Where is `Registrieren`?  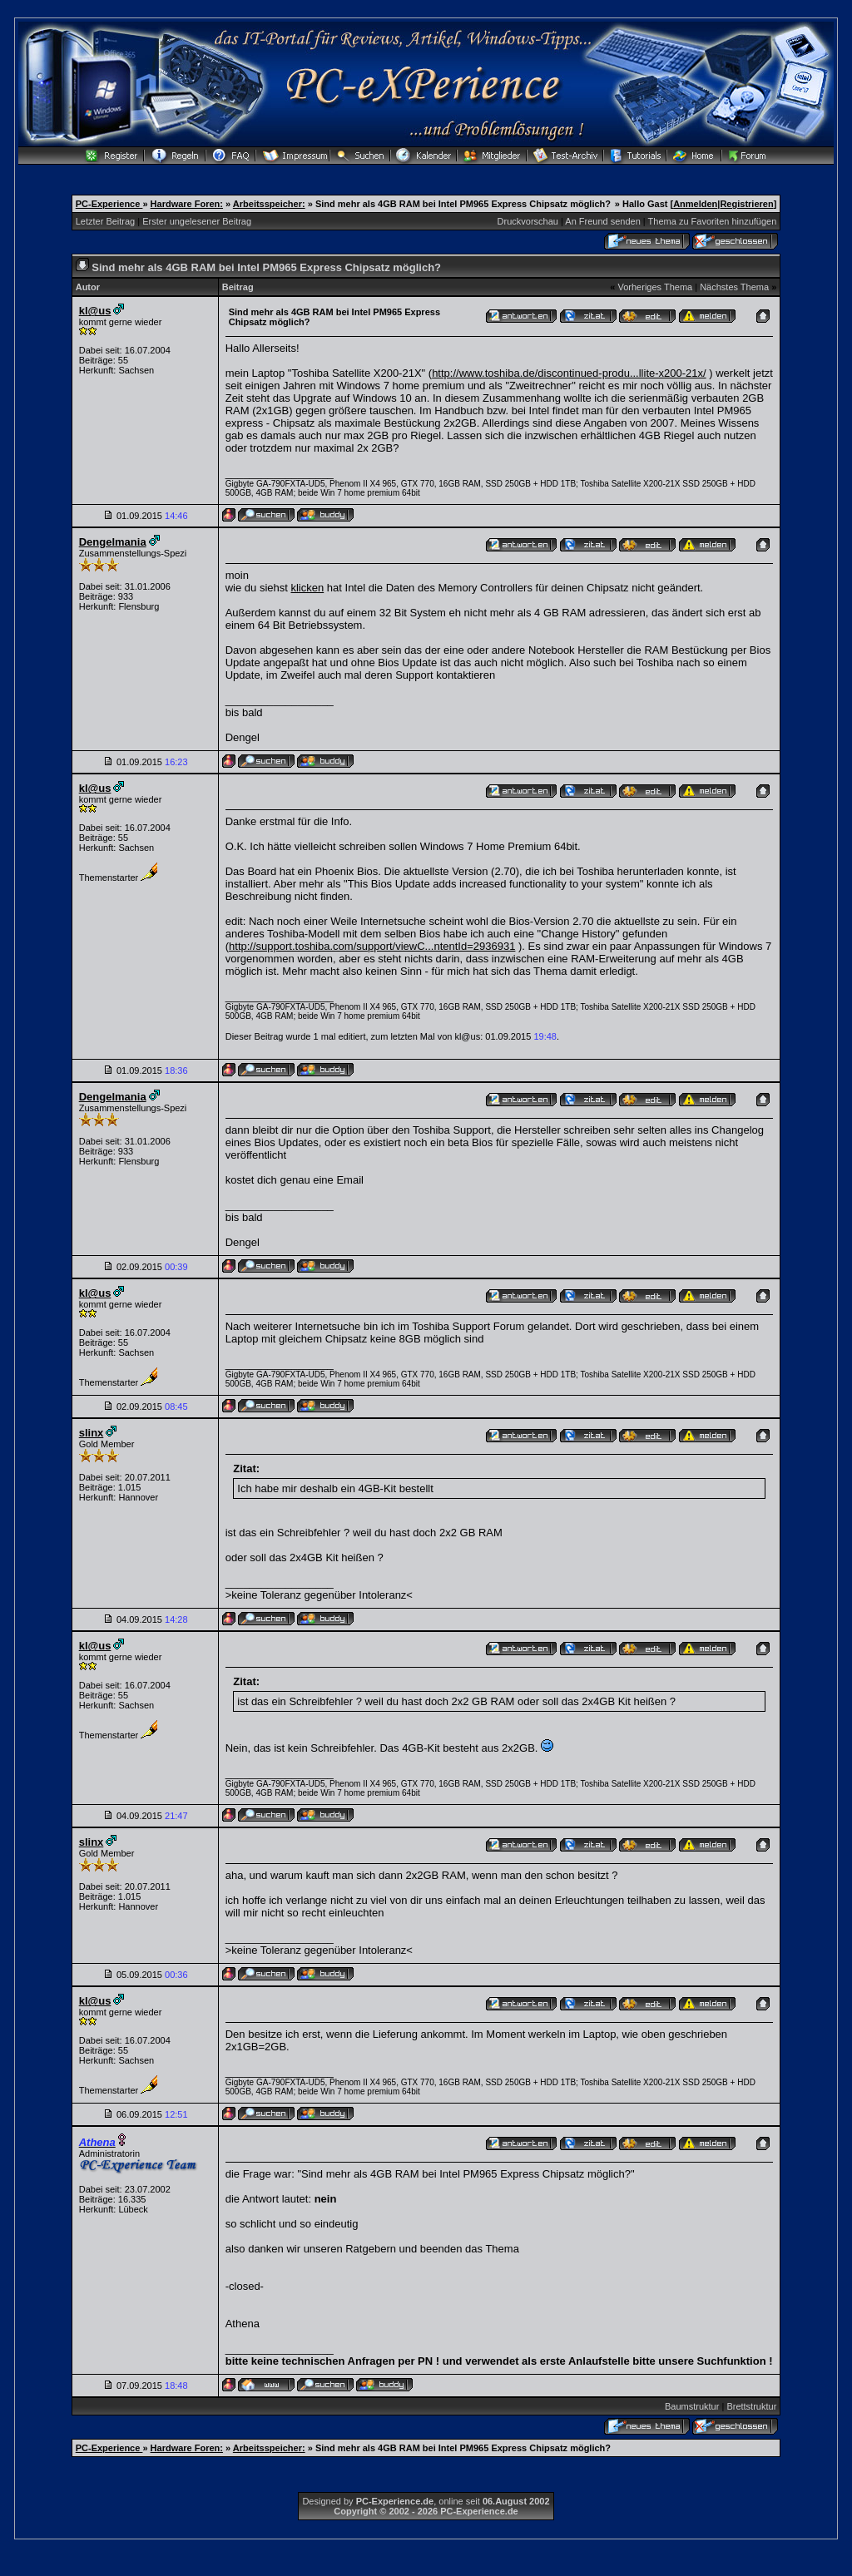
Registrieren is located at coordinates (746, 204).